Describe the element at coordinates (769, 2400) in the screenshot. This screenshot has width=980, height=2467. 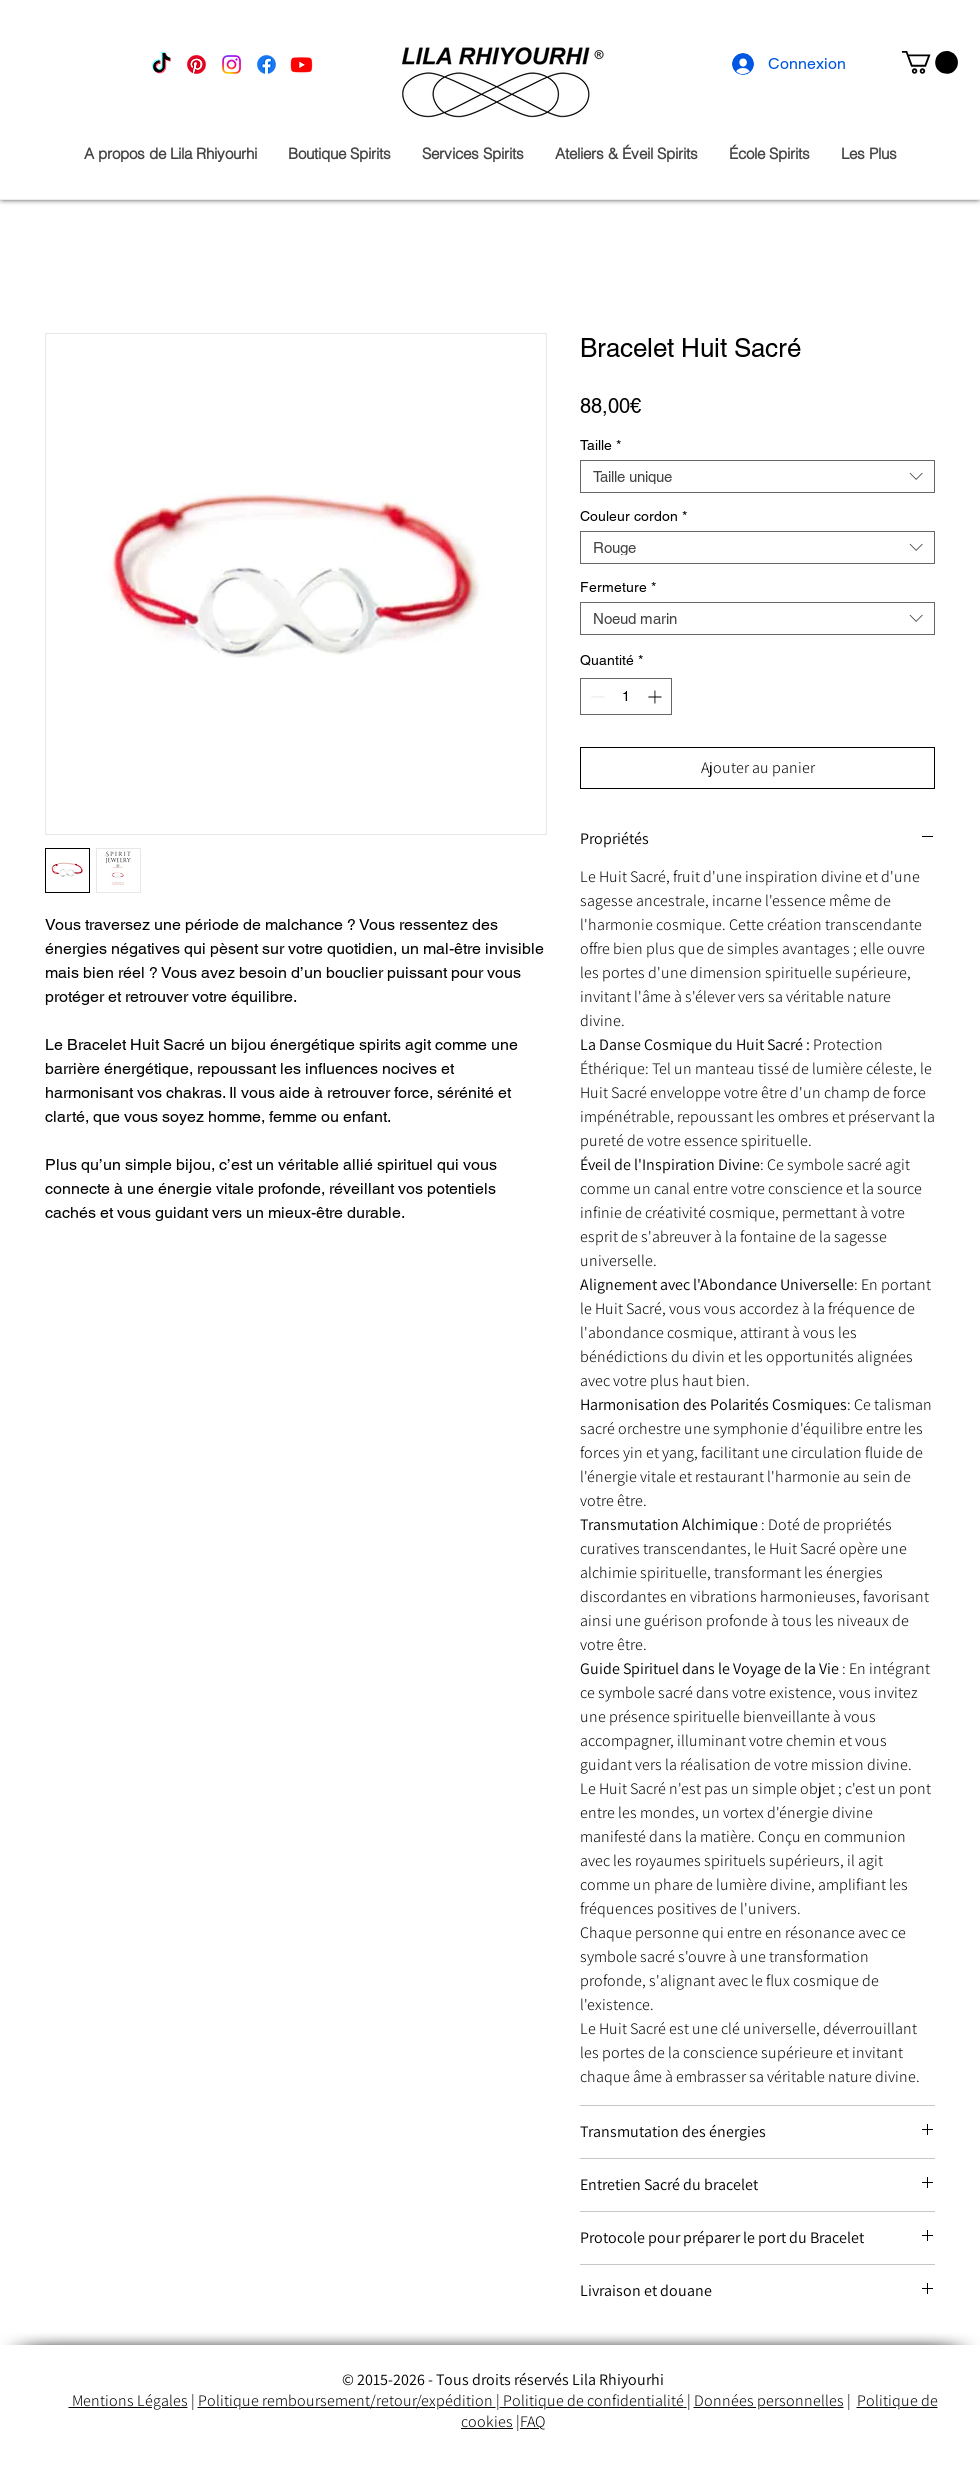
I see `Données personnelles` at that location.